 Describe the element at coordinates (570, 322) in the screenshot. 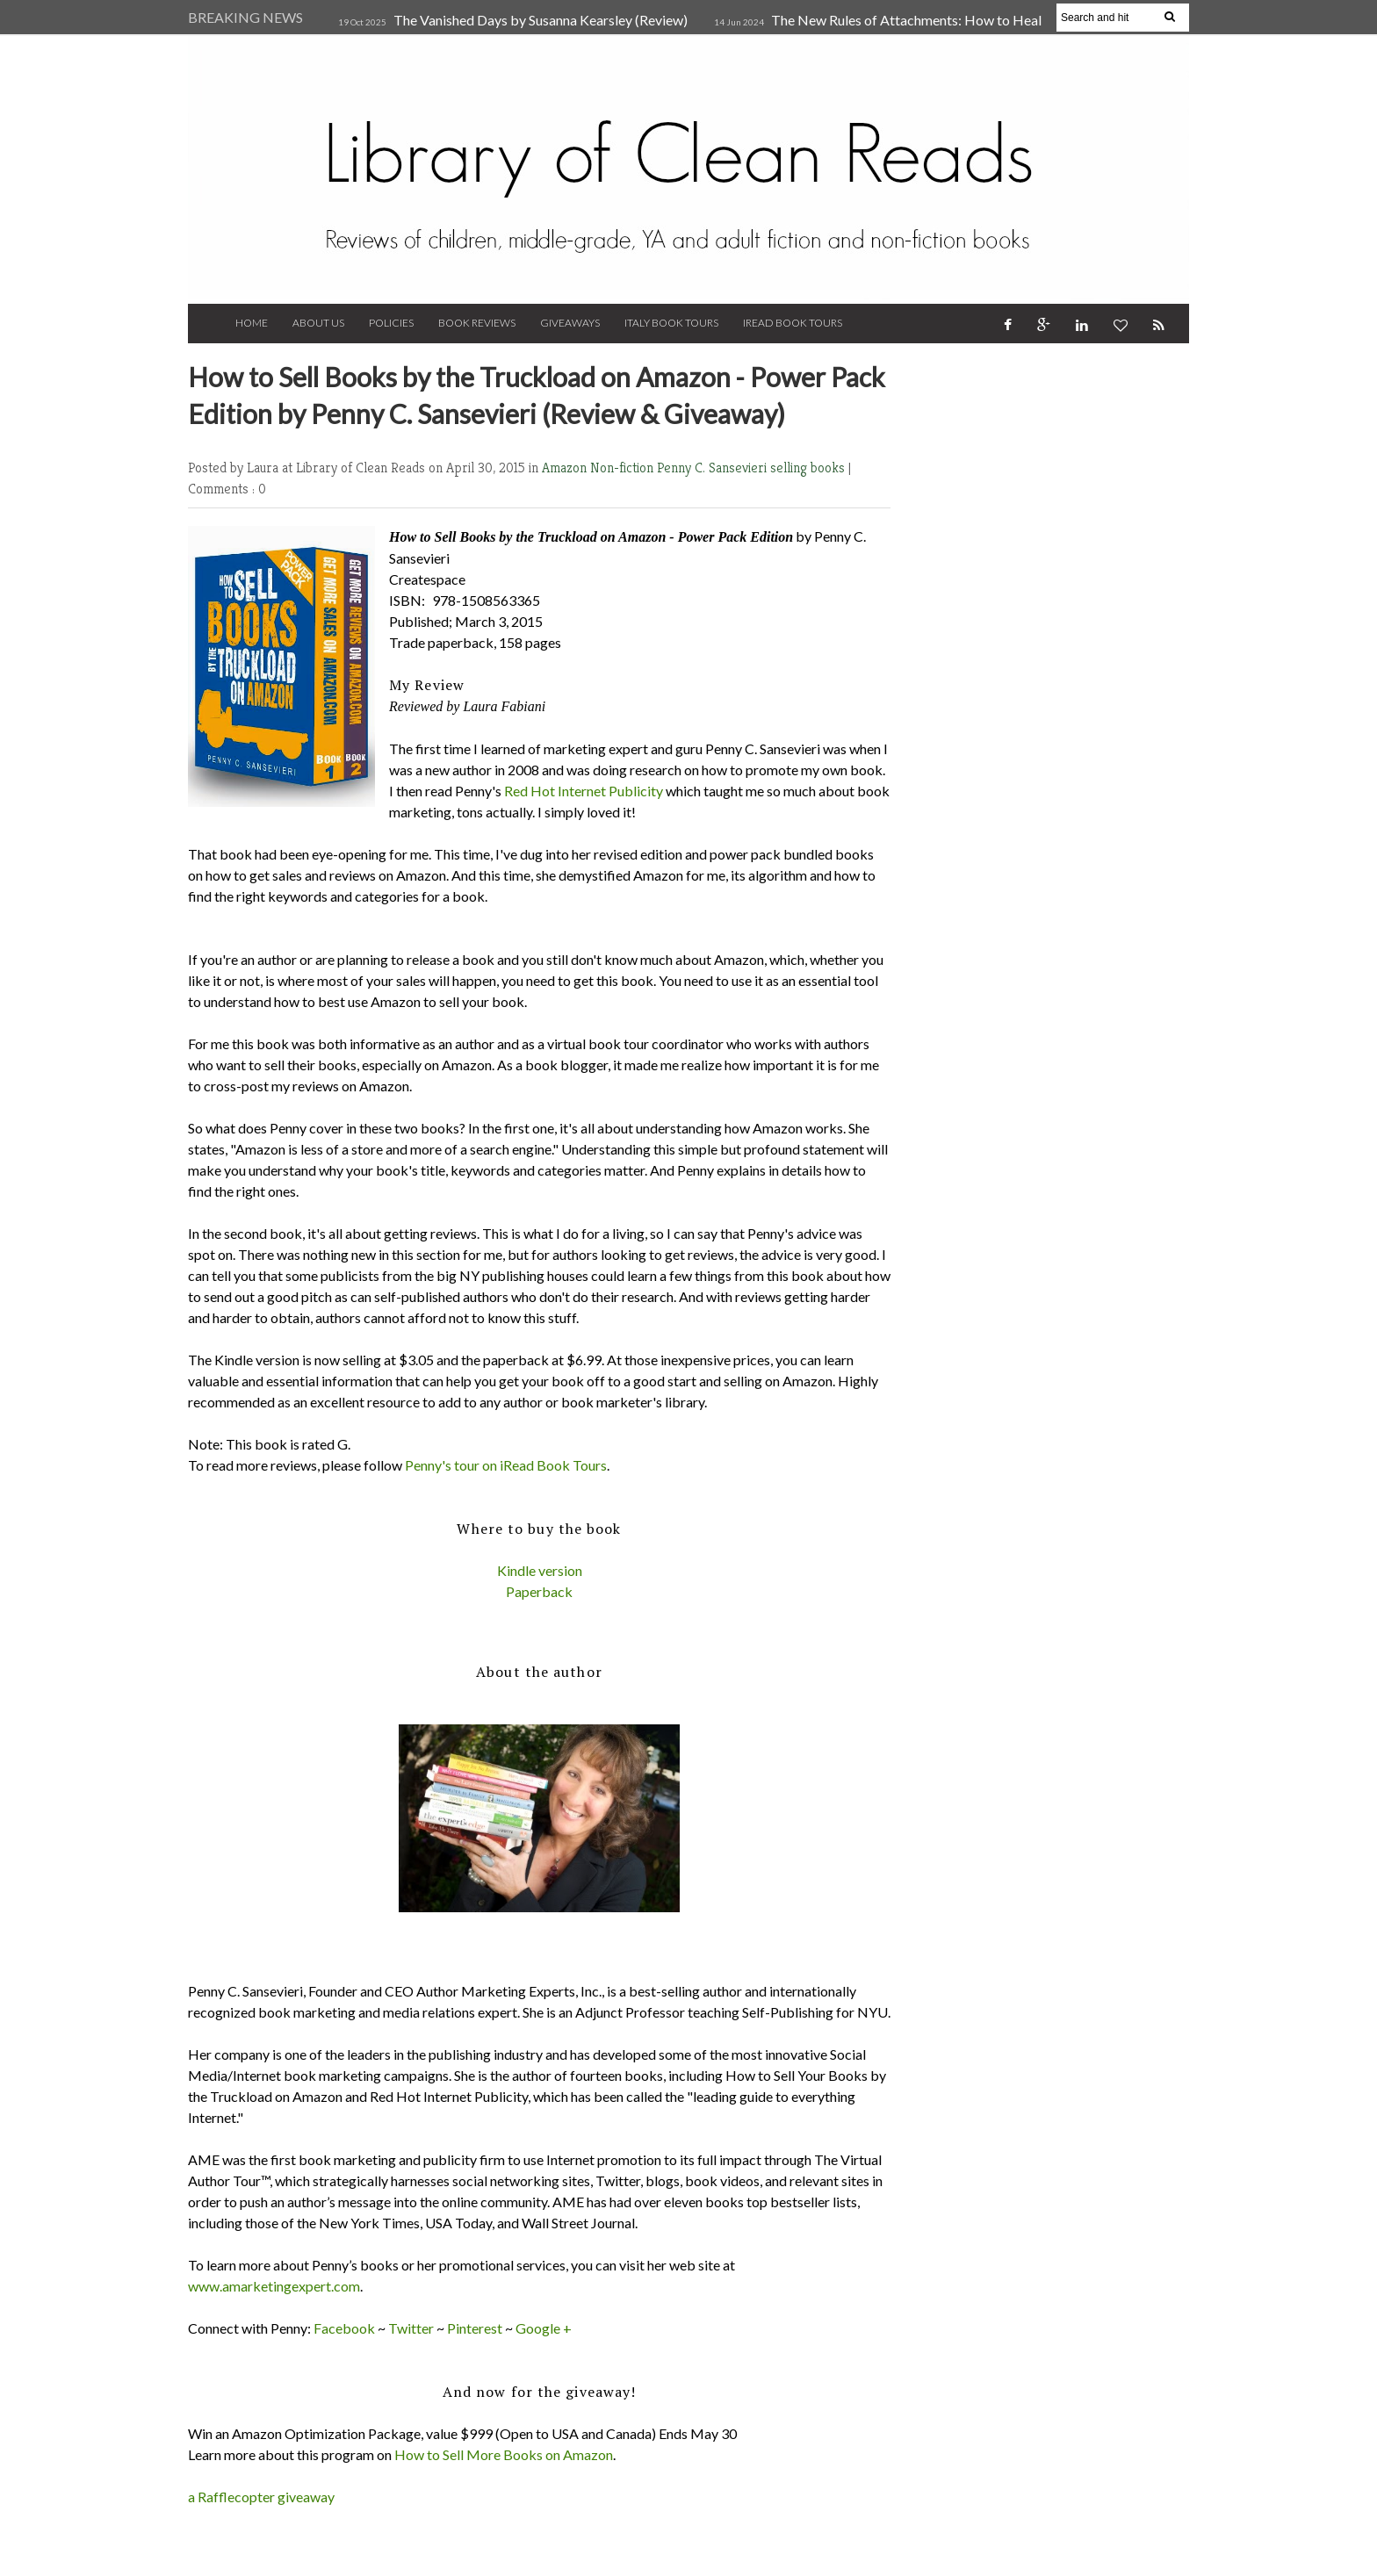

I see `Giveaways` at that location.